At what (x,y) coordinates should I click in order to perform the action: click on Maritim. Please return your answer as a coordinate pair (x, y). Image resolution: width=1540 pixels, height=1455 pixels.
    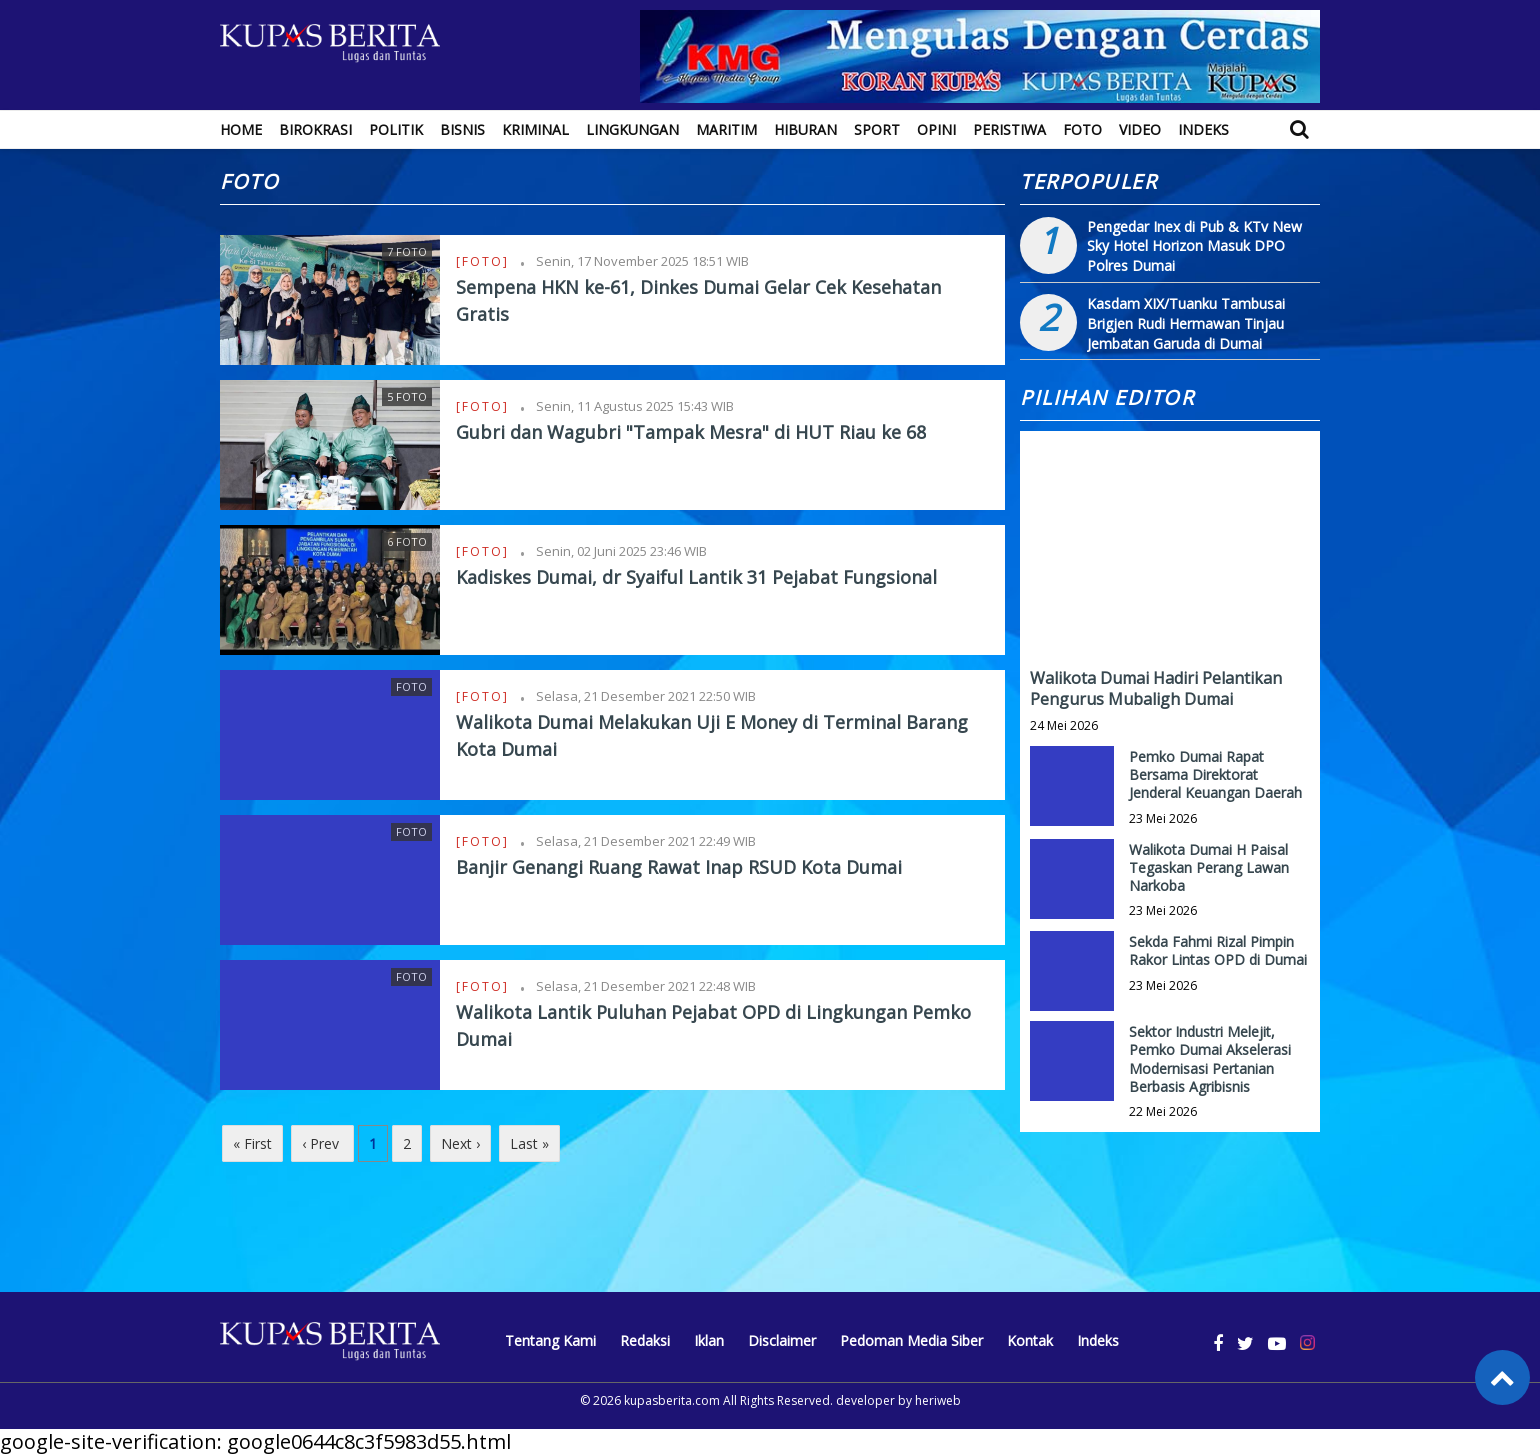
    Looking at the image, I should click on (726, 129).